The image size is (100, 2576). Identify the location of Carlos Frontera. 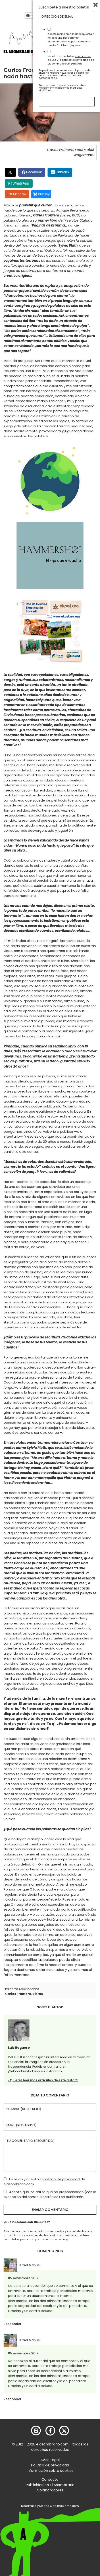
(18, 1994).